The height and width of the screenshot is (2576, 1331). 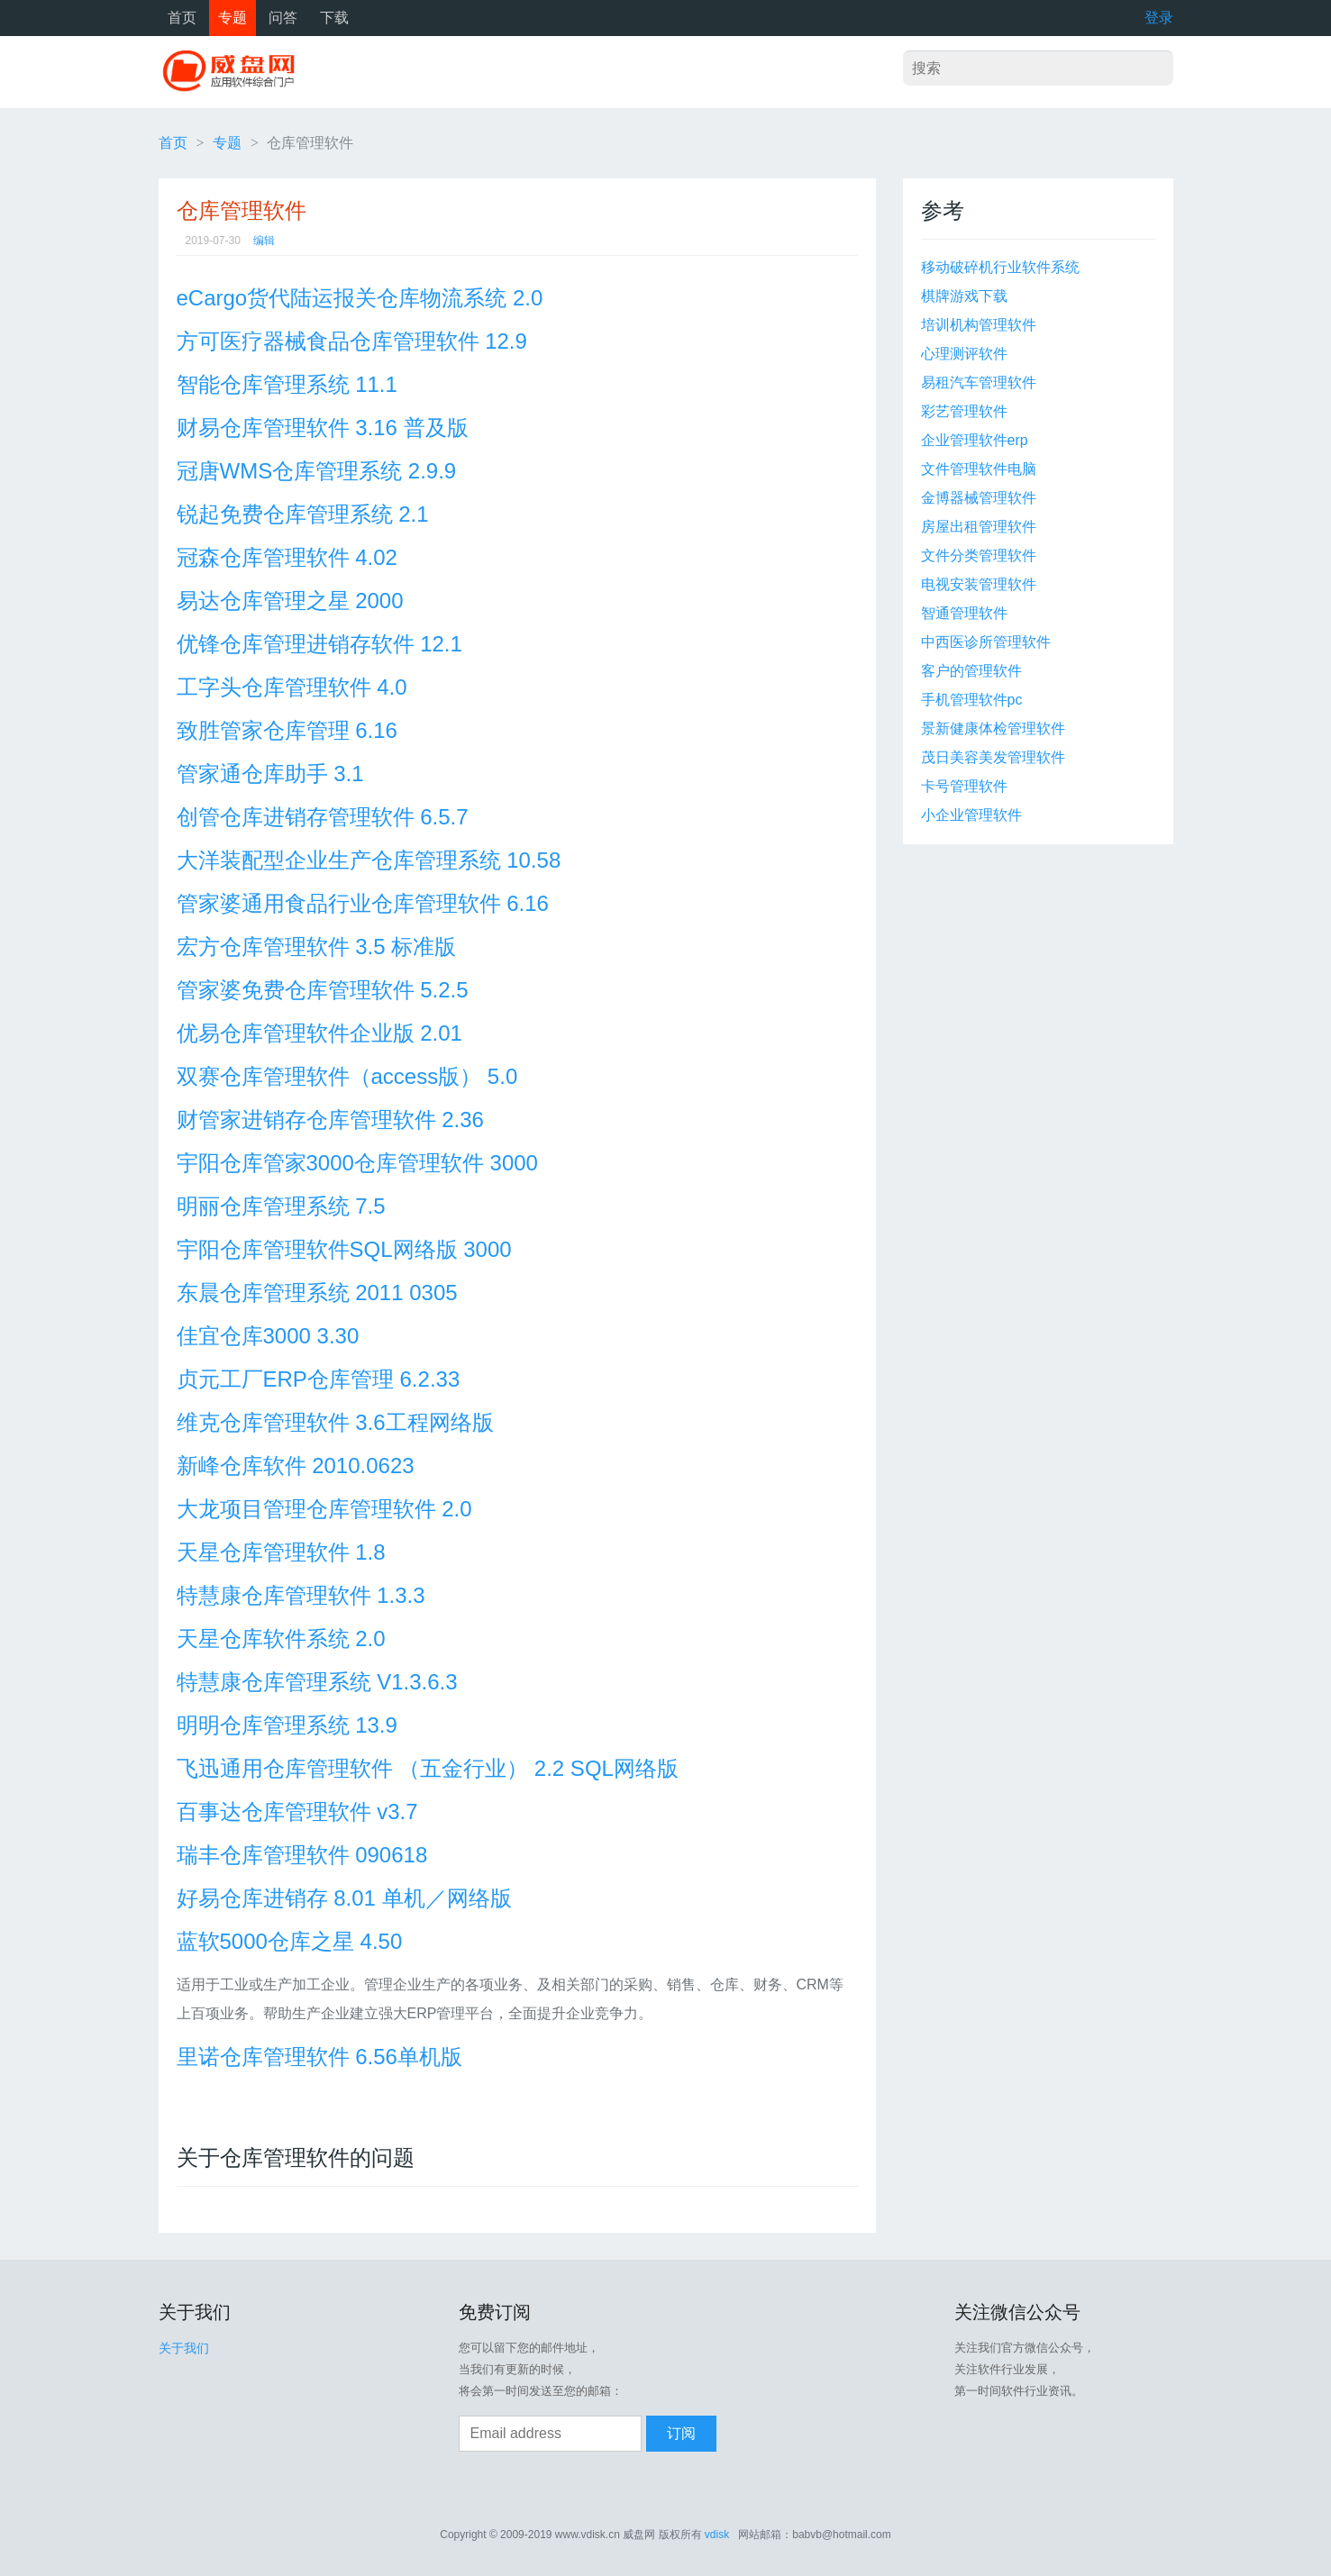 I want to click on 登录, so click(x=1158, y=17).